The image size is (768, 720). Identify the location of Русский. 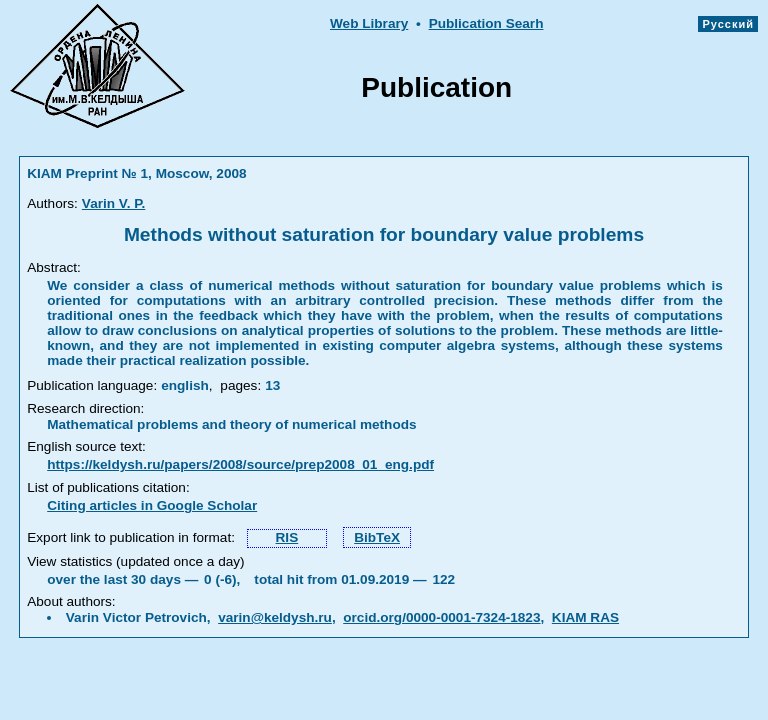
(728, 24).